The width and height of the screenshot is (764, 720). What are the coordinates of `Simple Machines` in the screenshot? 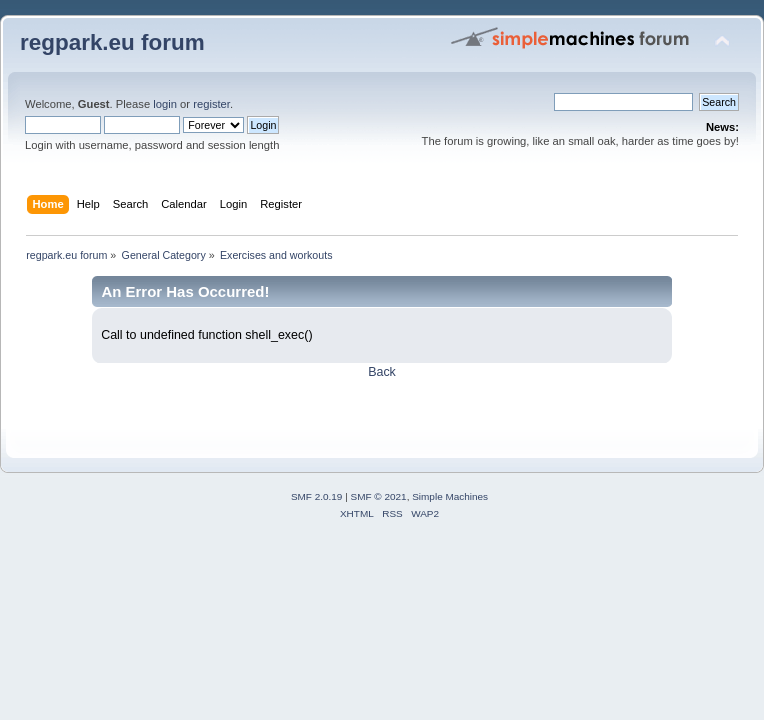 It's located at (450, 496).